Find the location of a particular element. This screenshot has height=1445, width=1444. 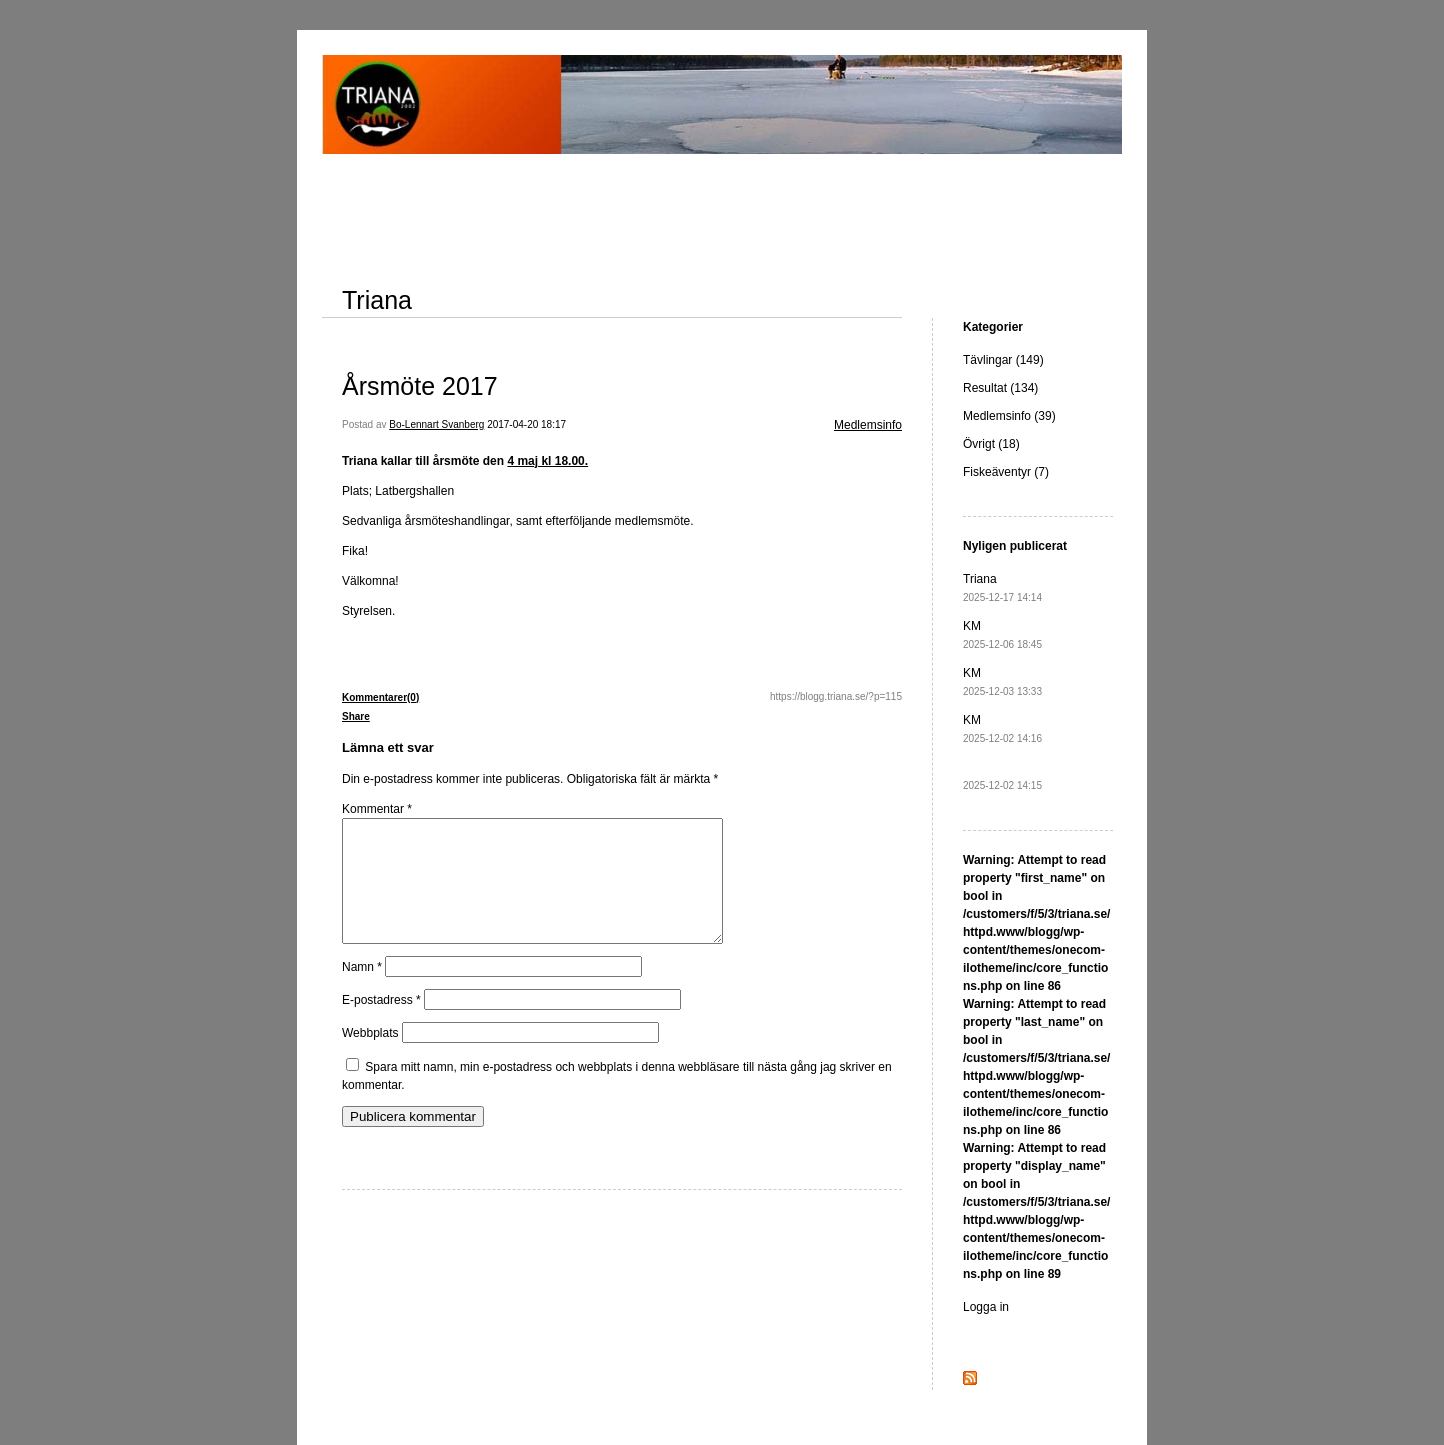

Triana is located at coordinates (377, 300).